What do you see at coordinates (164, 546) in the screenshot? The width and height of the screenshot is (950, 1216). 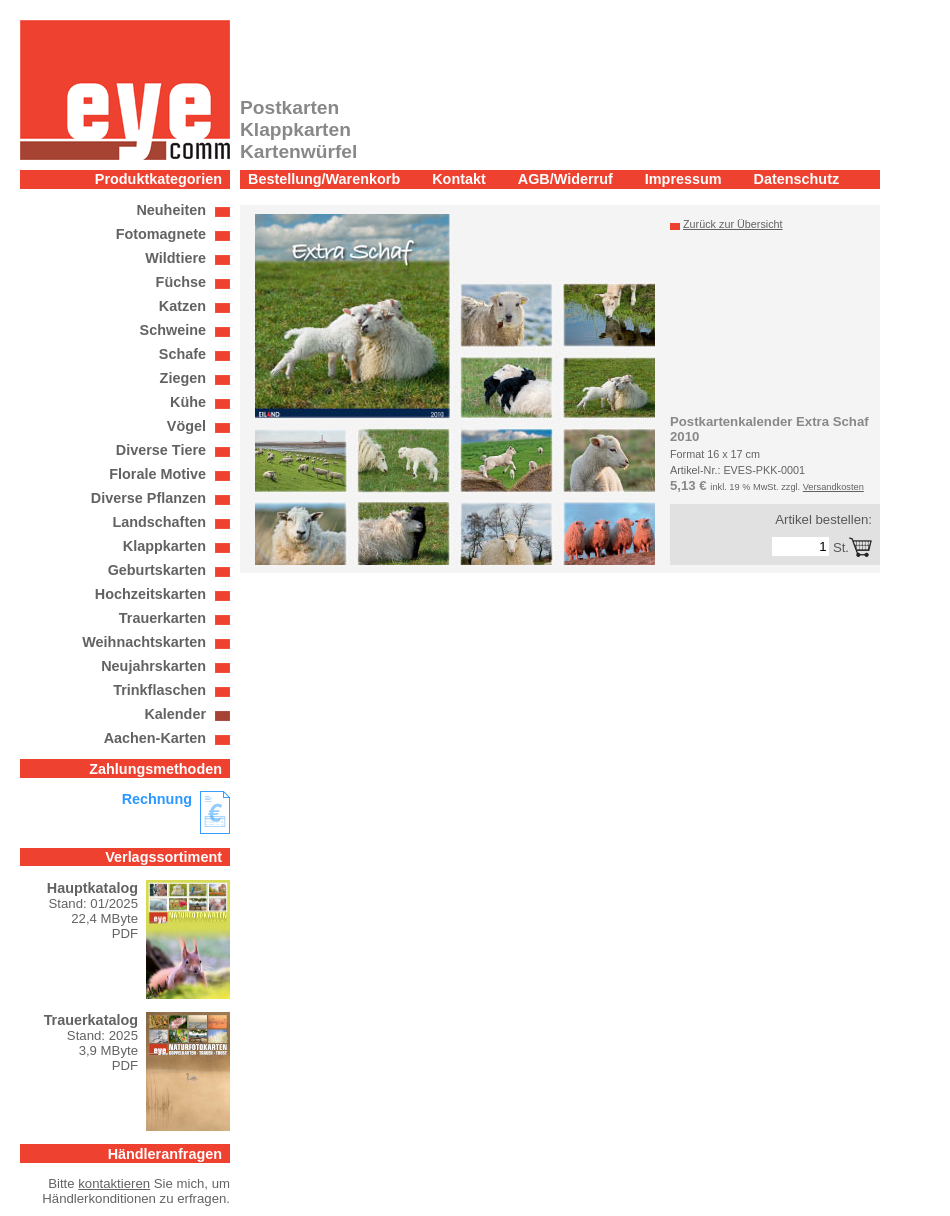 I see `Klappkarten` at bounding box center [164, 546].